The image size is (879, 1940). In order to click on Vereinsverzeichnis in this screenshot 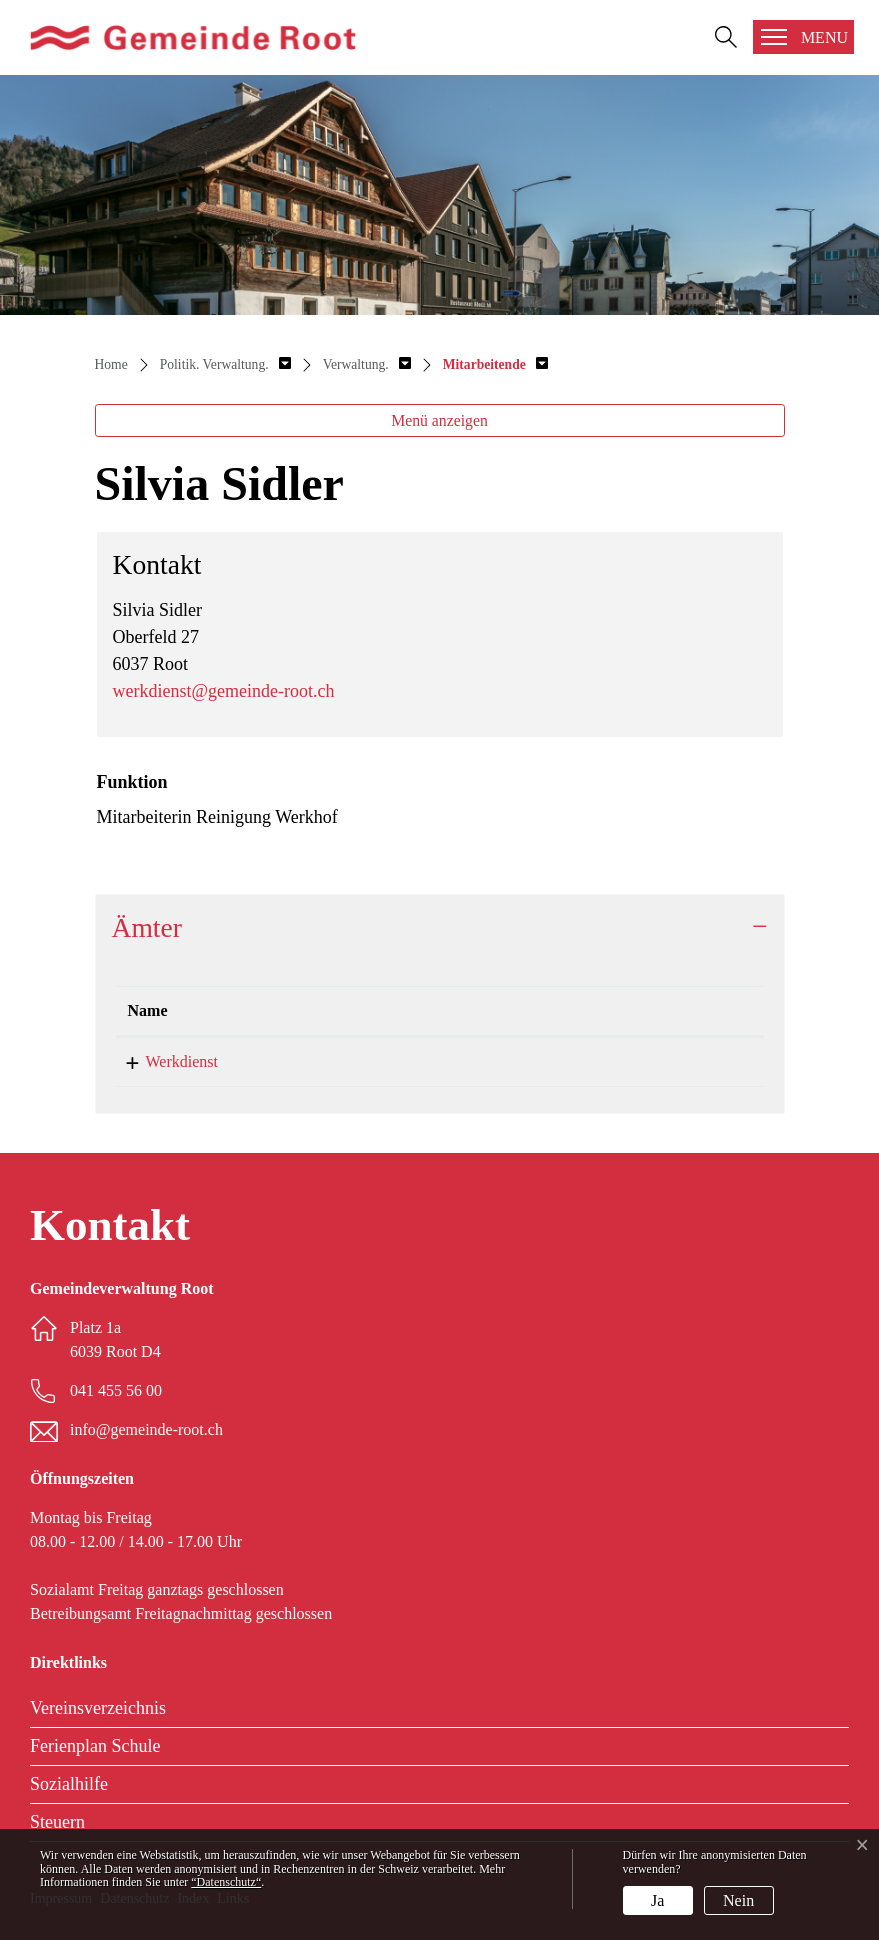, I will do `click(98, 1708)`.